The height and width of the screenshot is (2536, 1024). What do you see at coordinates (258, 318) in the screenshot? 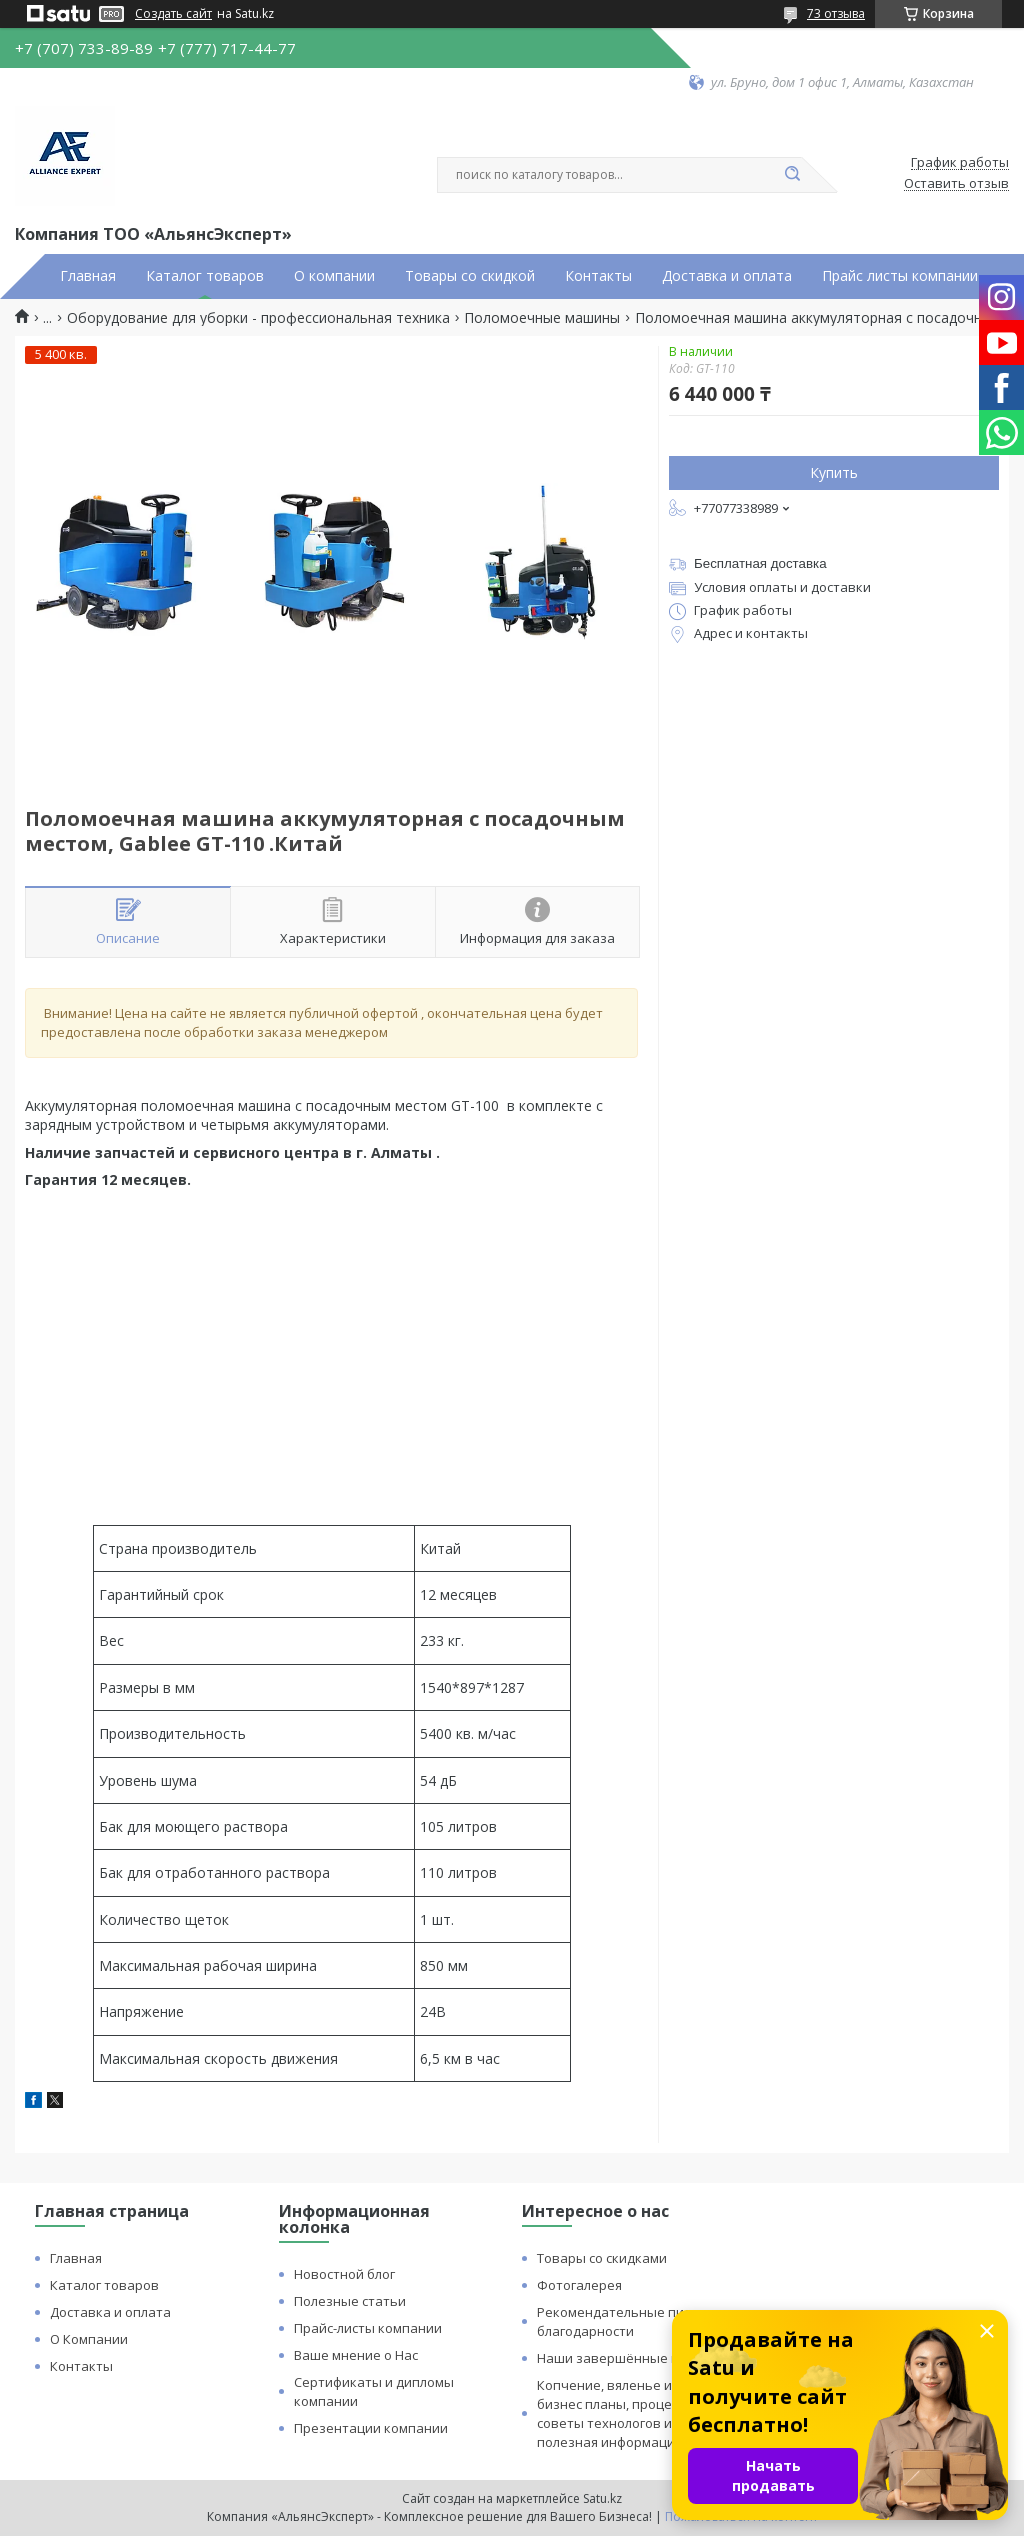
I see `Оборудование для уборки - профессиональная техника` at bounding box center [258, 318].